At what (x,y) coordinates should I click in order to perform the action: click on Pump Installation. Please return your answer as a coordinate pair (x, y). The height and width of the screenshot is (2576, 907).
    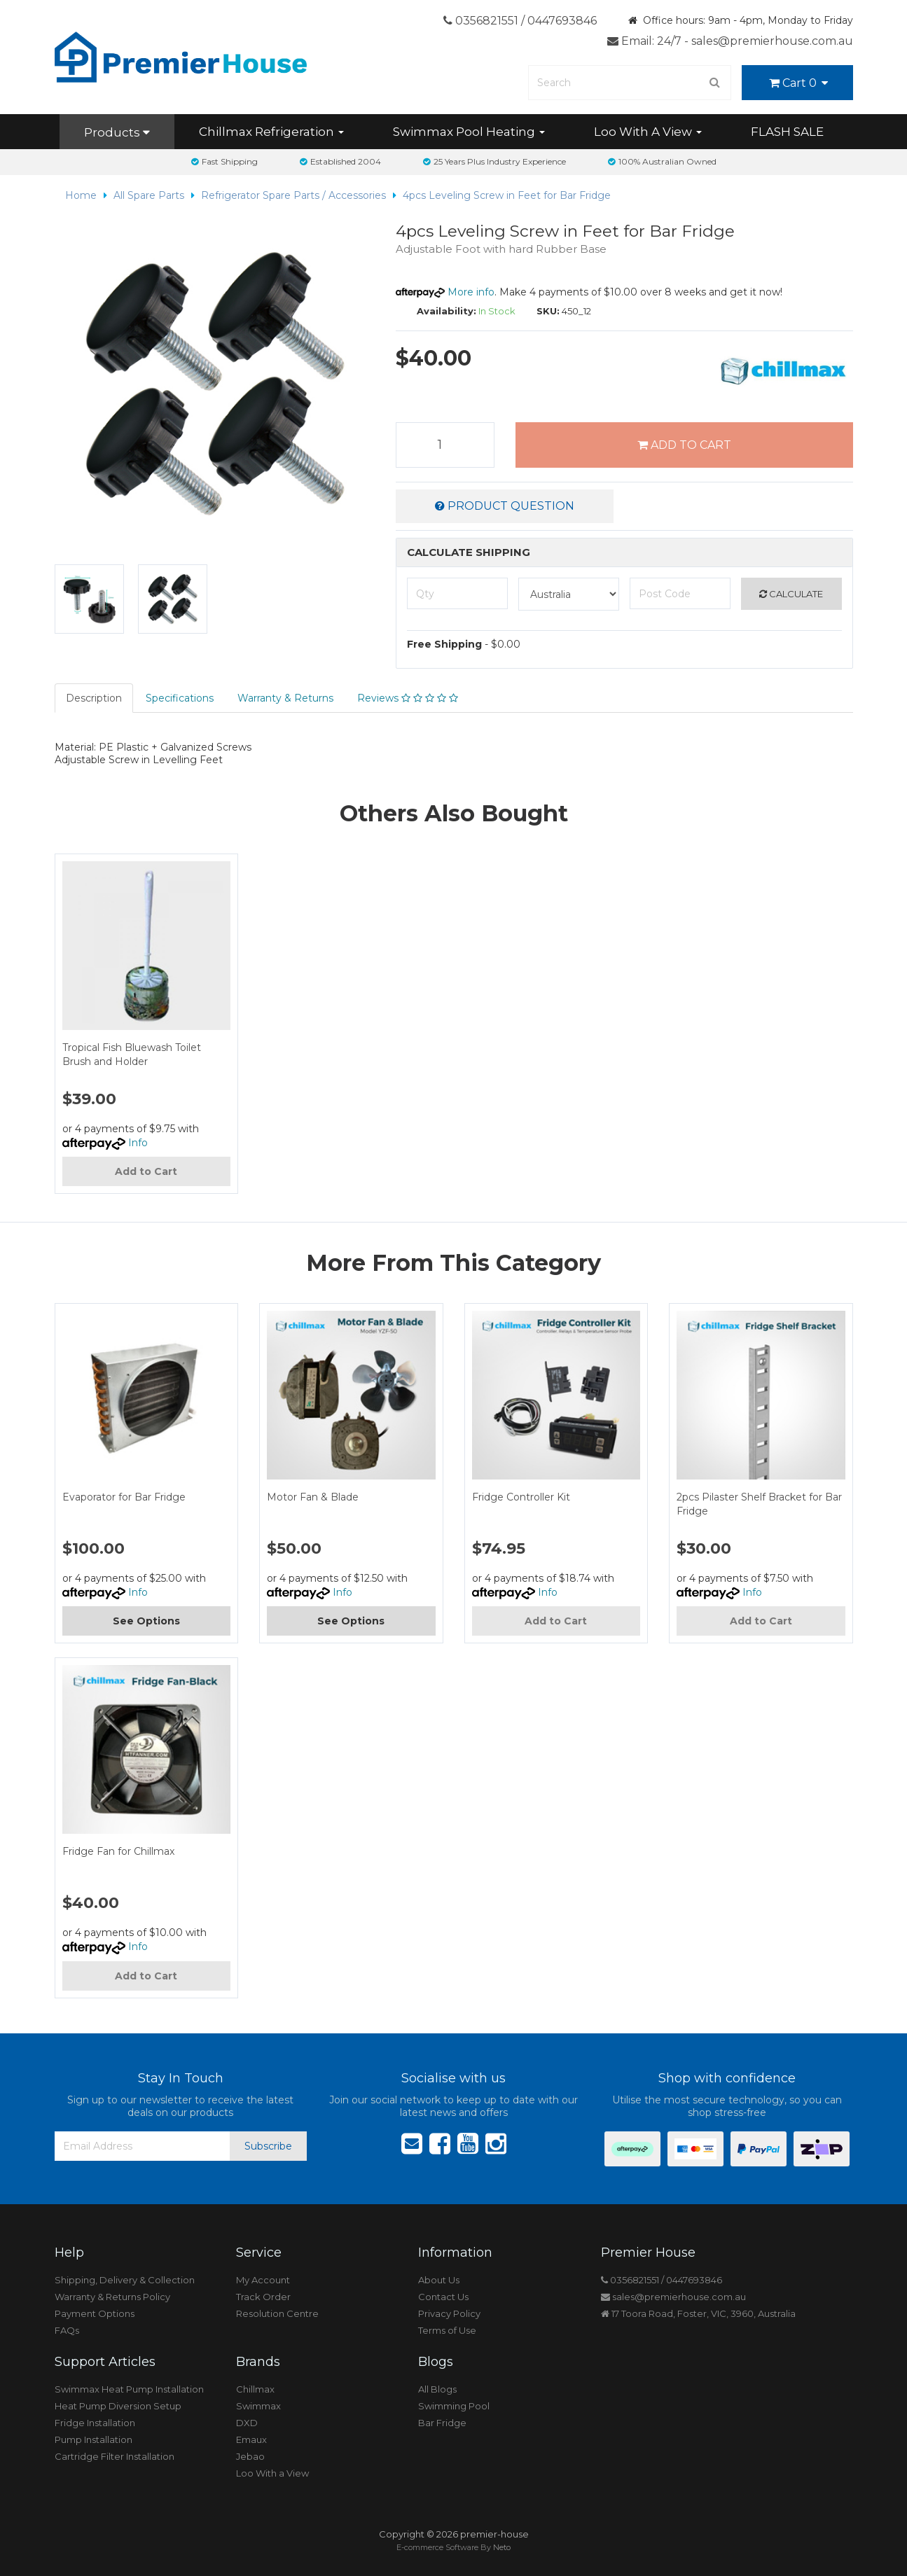
    Looking at the image, I should click on (93, 2439).